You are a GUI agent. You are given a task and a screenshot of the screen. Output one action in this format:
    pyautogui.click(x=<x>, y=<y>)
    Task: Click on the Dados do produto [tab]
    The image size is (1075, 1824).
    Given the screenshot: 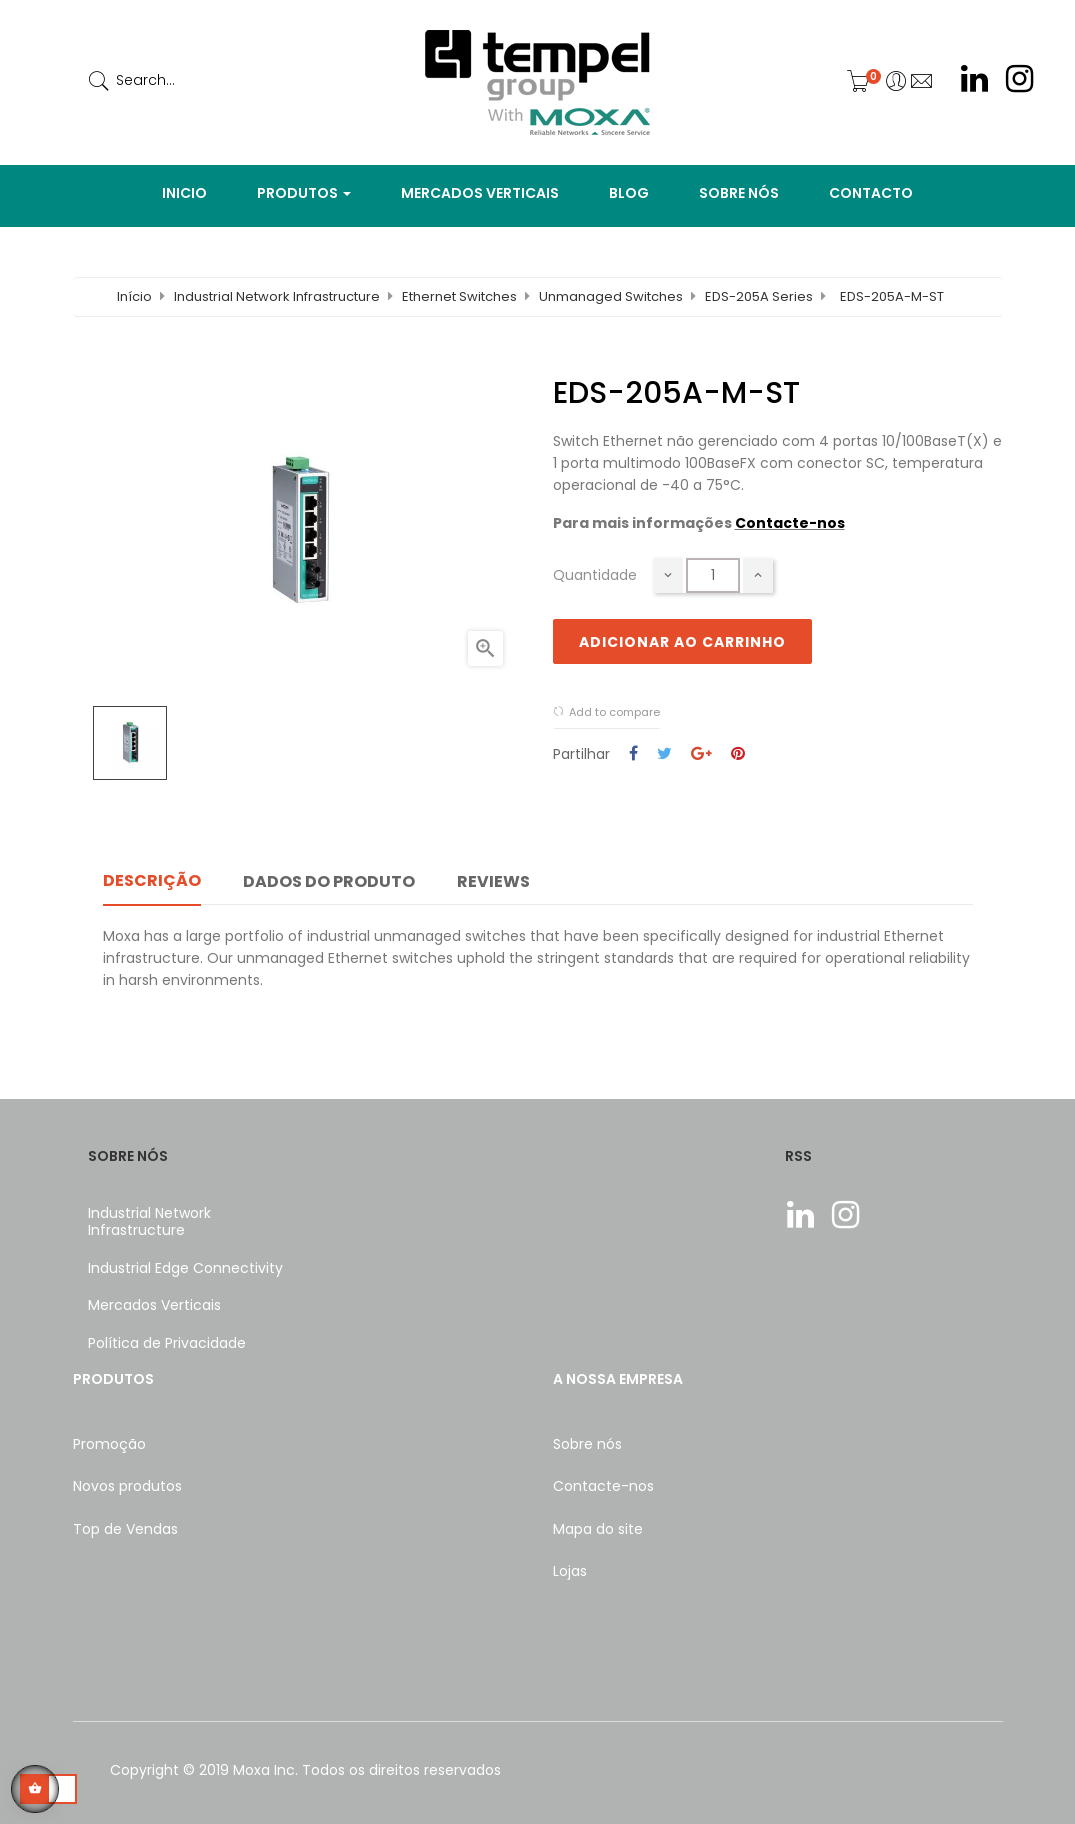 What is the action you would take?
    pyautogui.click(x=329, y=881)
    